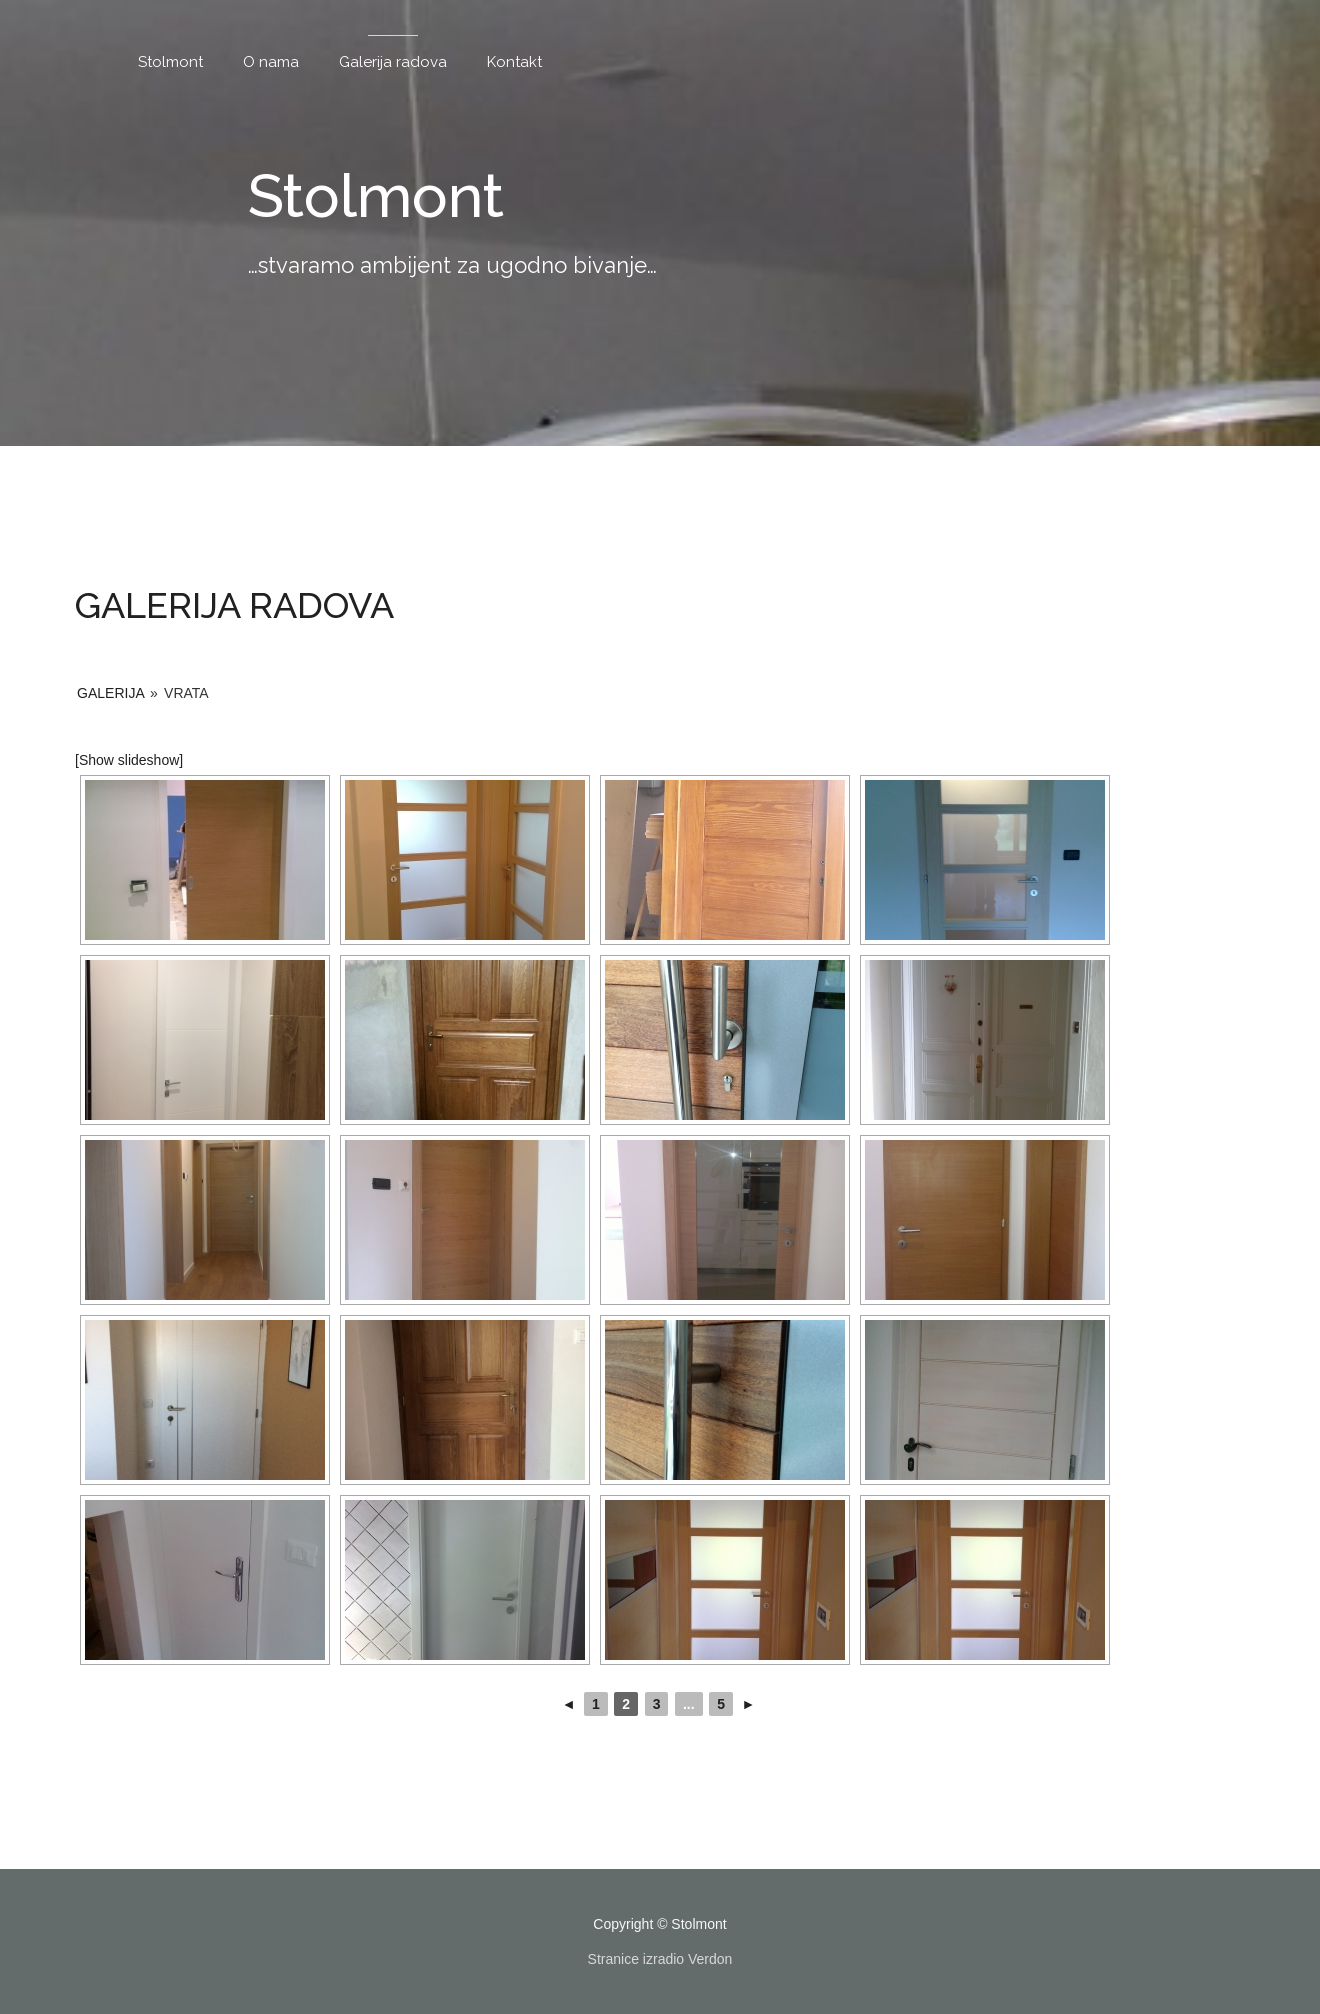 The width and height of the screenshot is (1320, 2014). I want to click on Stolmont, so click(170, 62).